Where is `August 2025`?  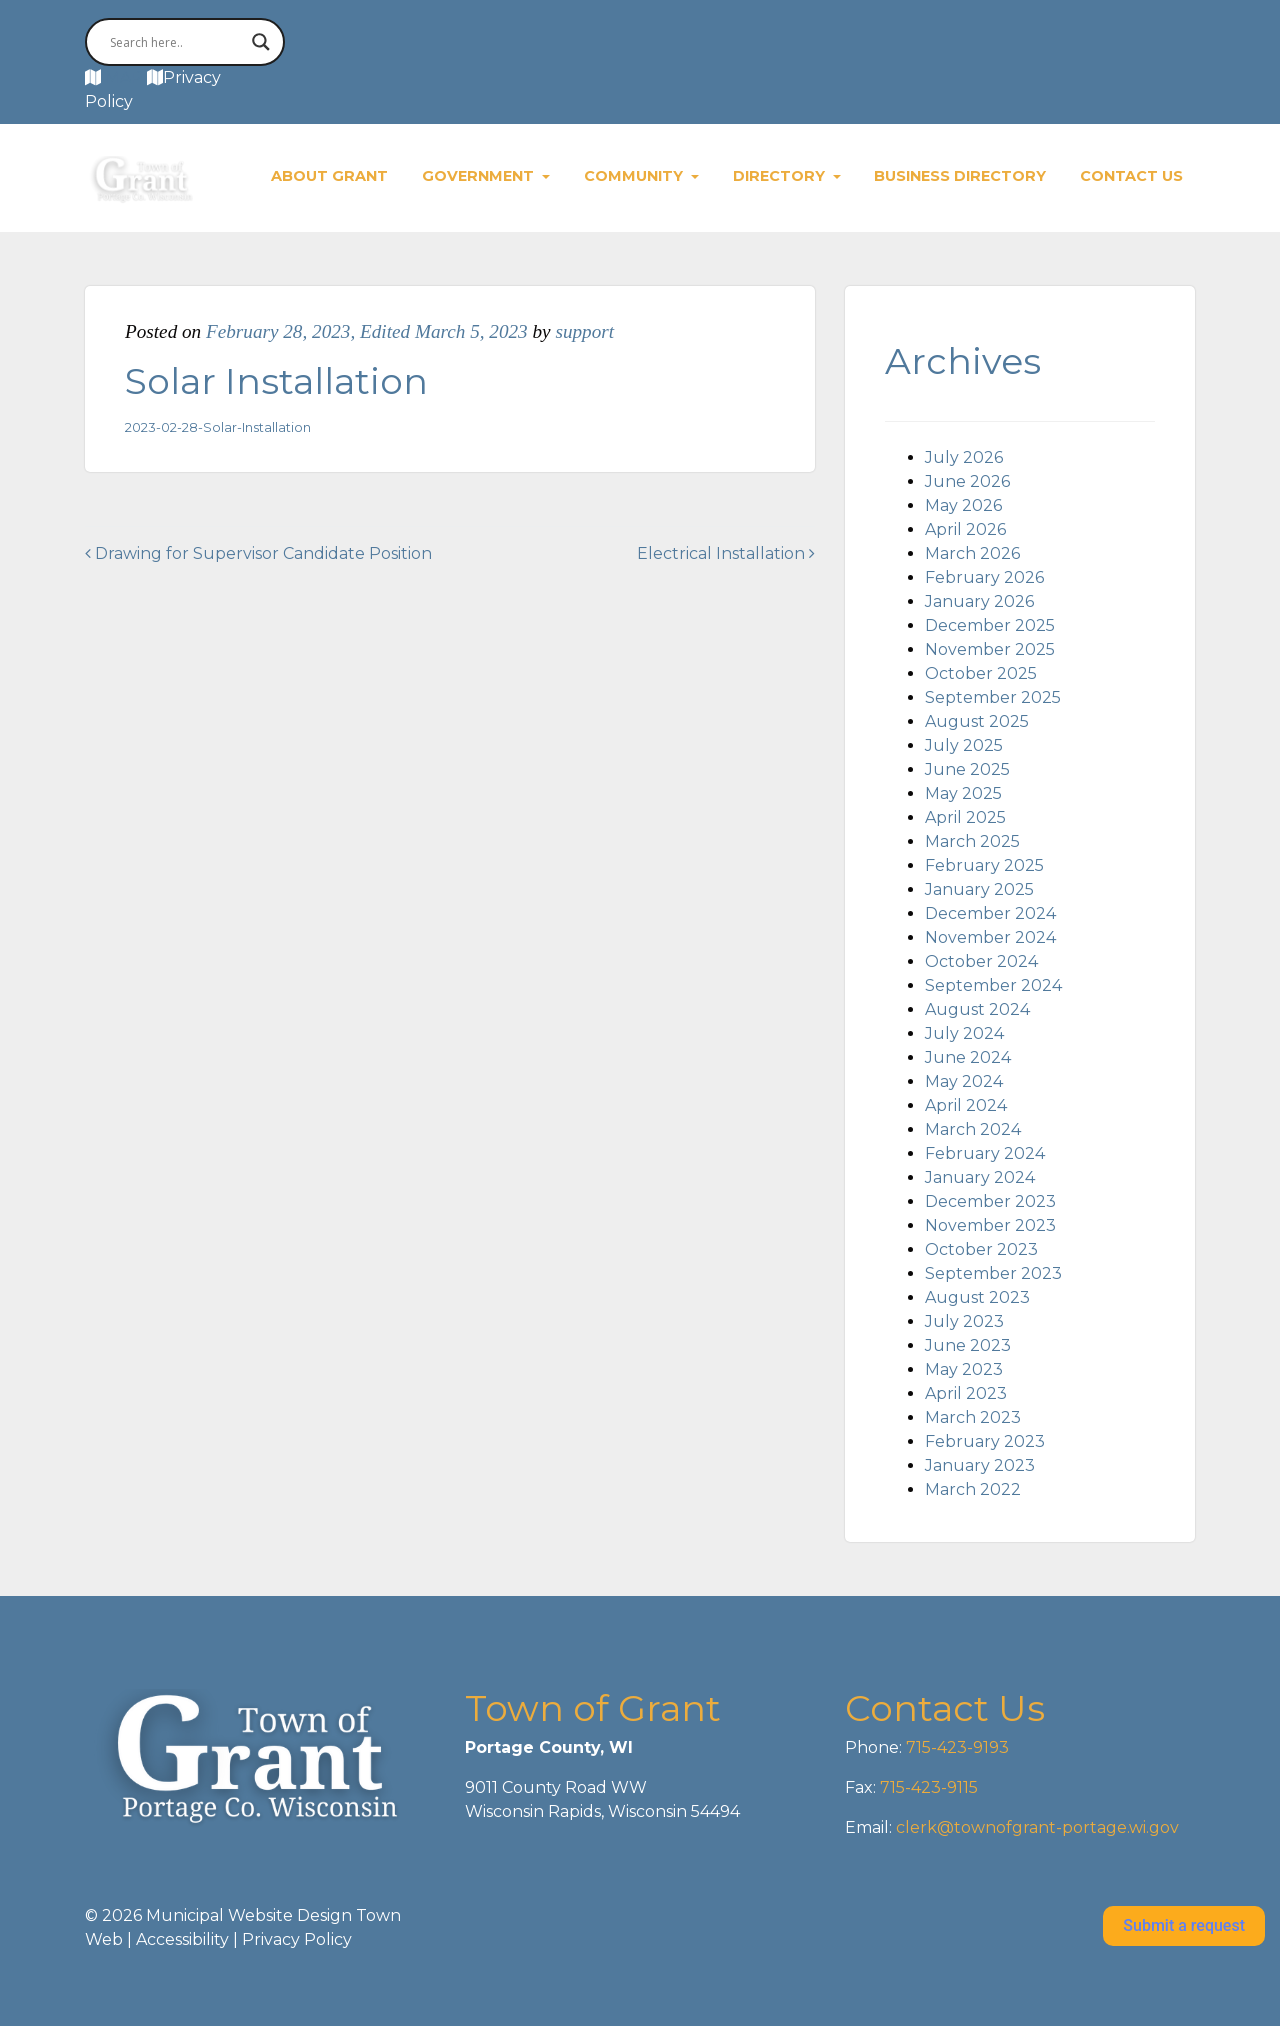 August 2025 is located at coordinates (977, 721).